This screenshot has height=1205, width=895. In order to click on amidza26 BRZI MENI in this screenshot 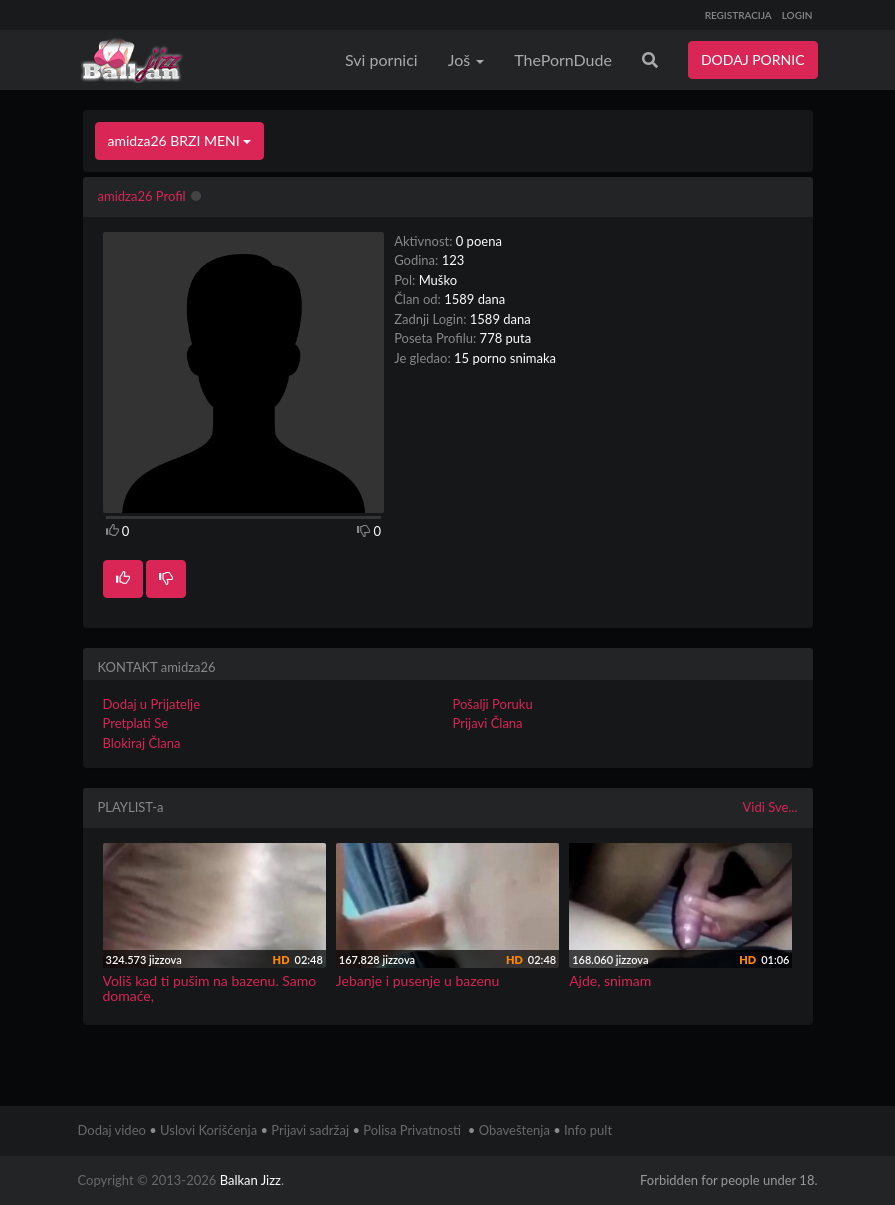, I will do `click(180, 140)`.